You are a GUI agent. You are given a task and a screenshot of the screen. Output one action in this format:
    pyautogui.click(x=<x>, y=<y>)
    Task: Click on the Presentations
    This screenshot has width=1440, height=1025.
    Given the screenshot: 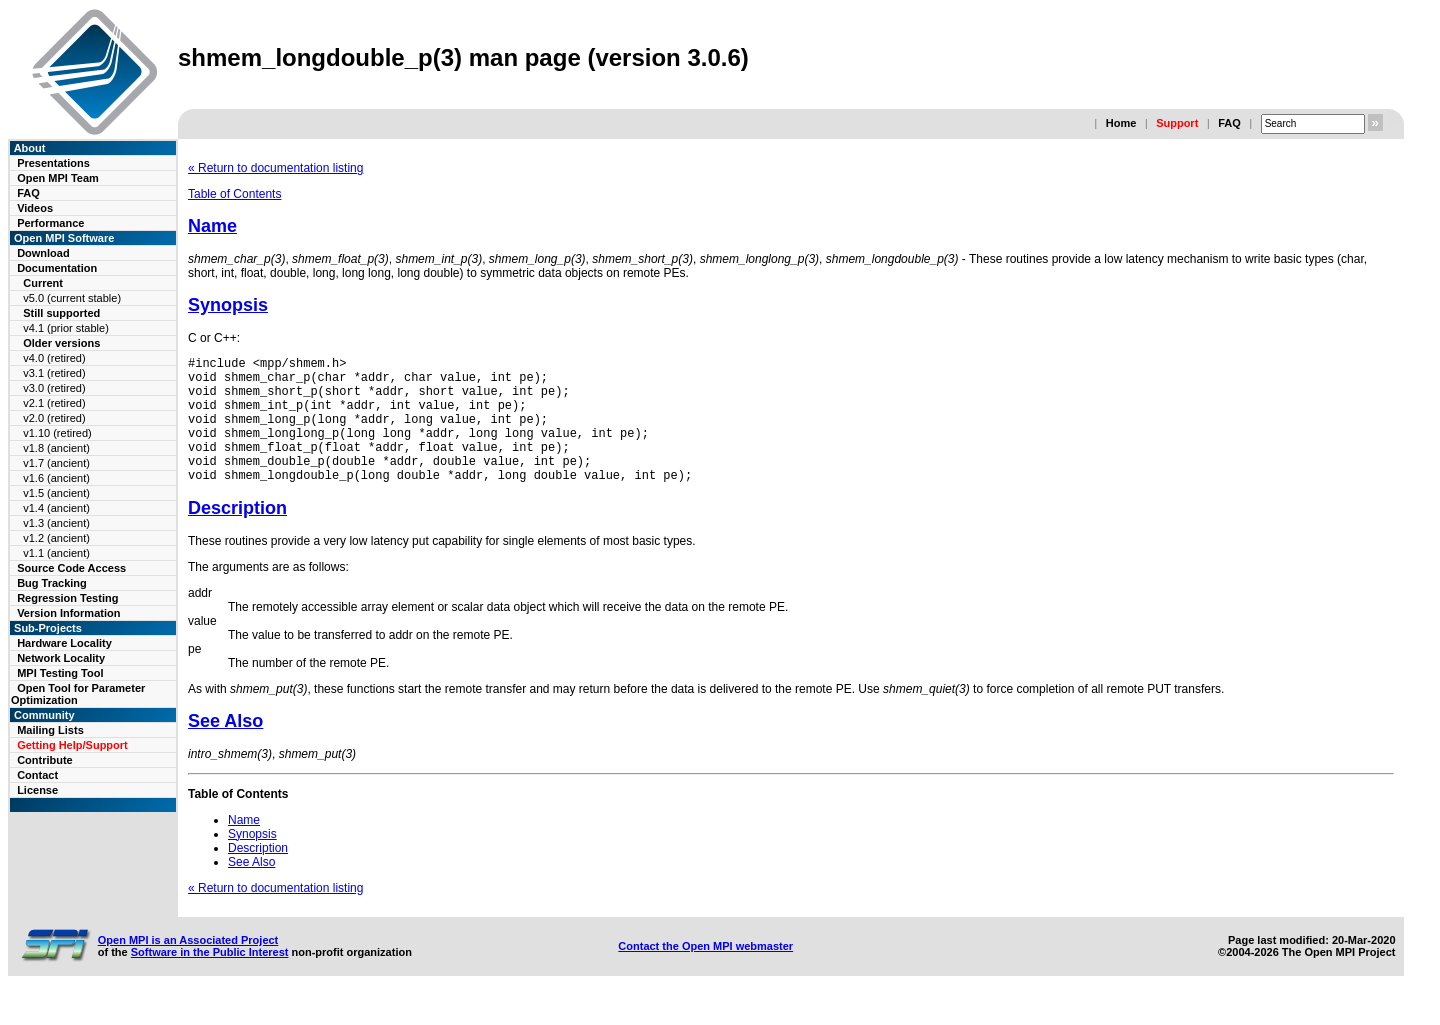 What is the action you would take?
    pyautogui.click(x=53, y=163)
    